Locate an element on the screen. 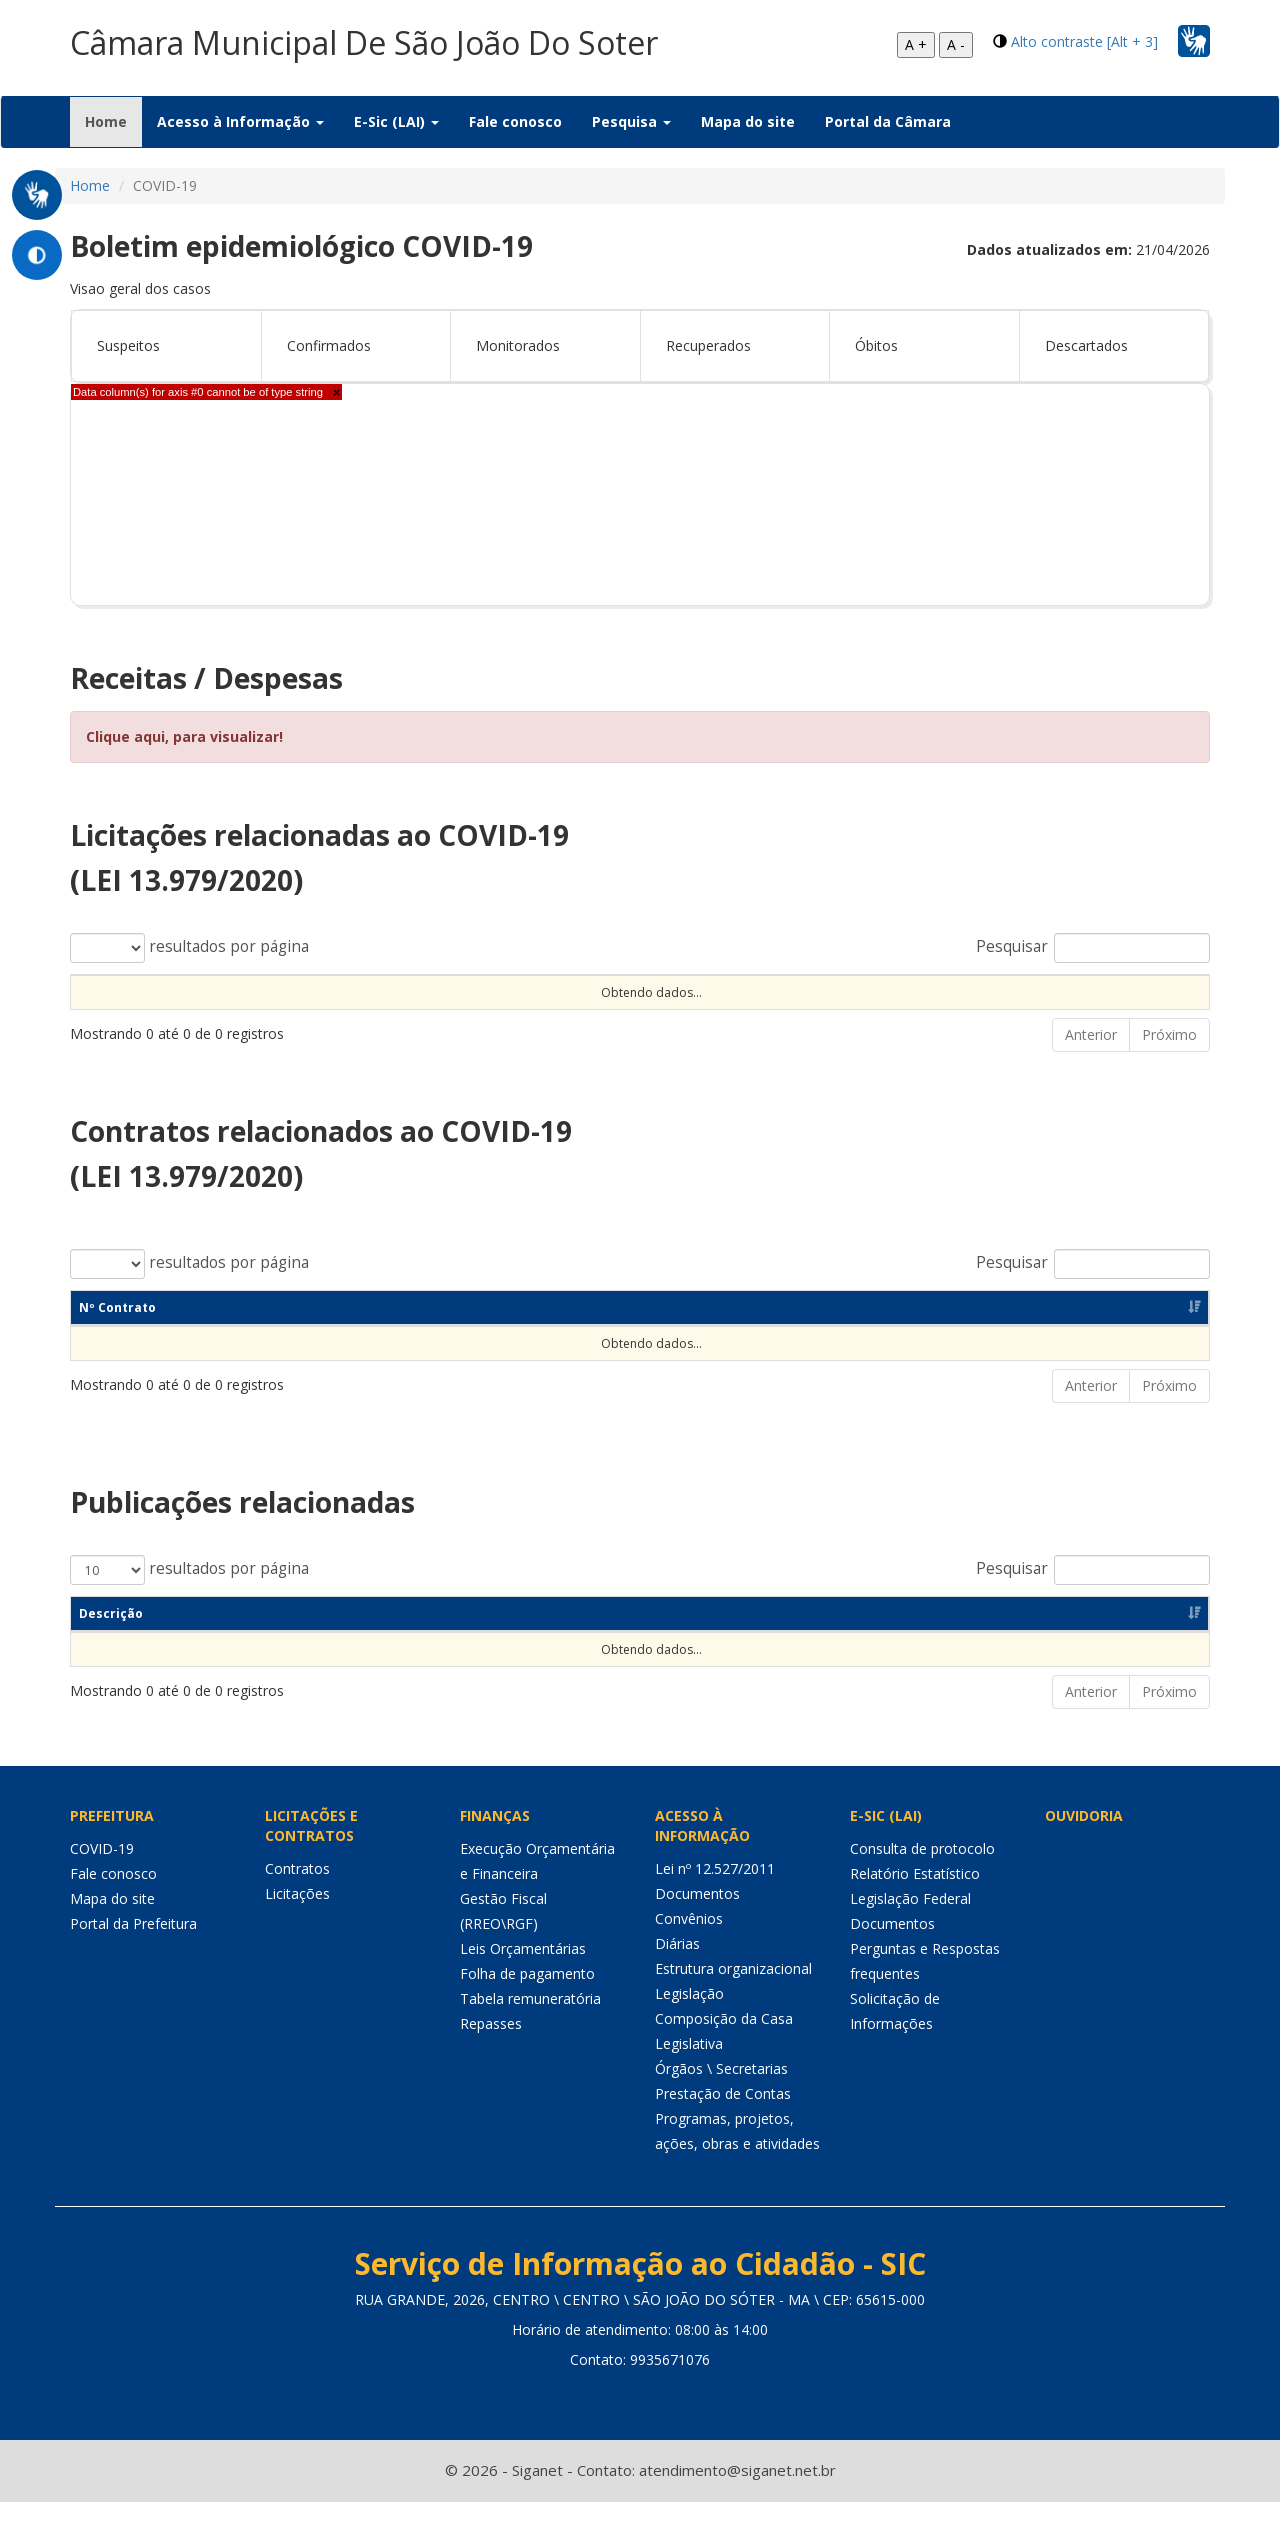  Relatório Estatístico is located at coordinates (915, 1909).